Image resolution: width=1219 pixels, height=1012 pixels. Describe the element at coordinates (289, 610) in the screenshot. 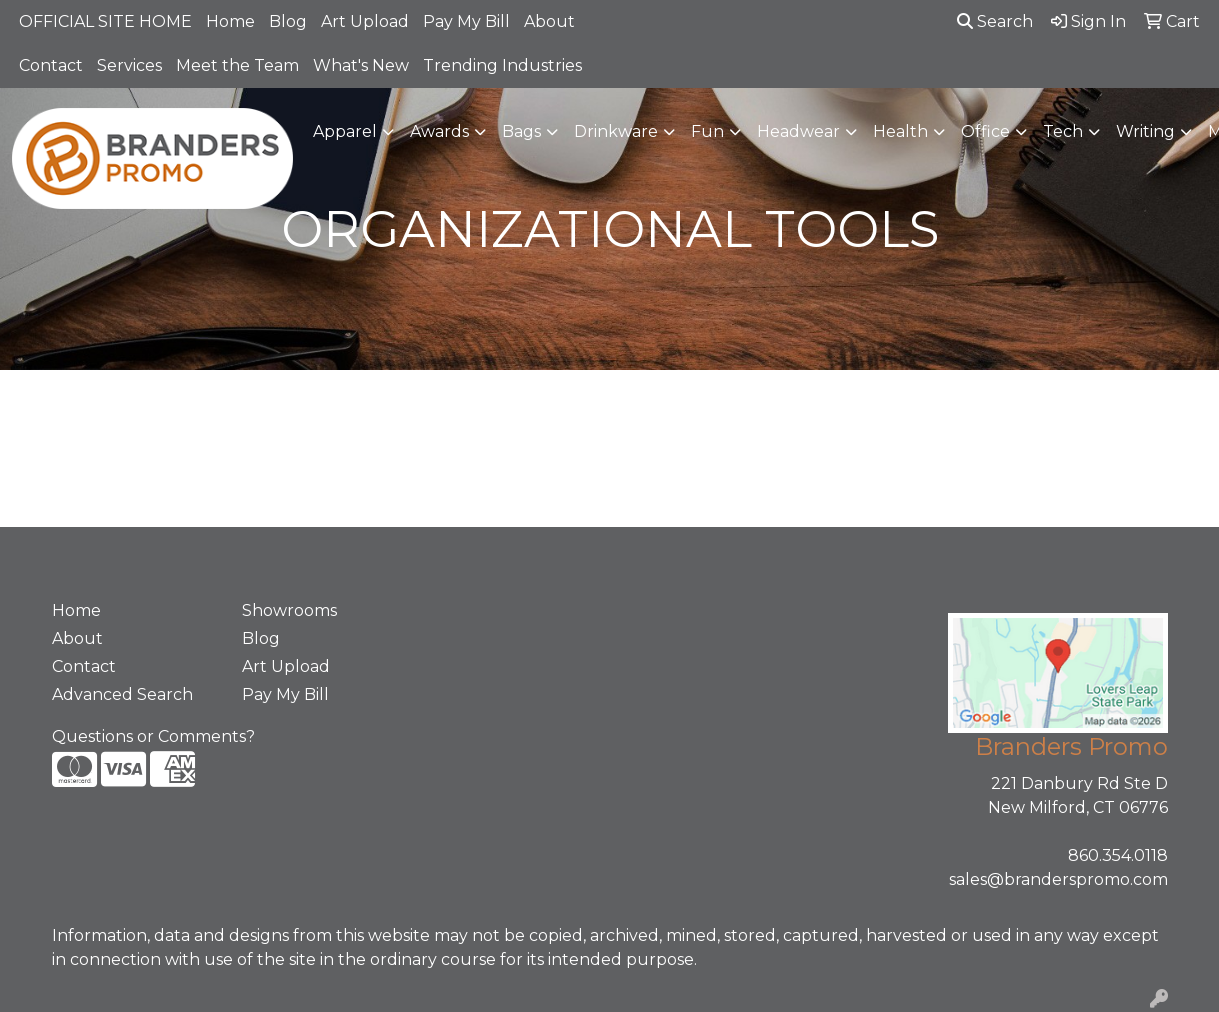

I see `Showrooms` at that location.